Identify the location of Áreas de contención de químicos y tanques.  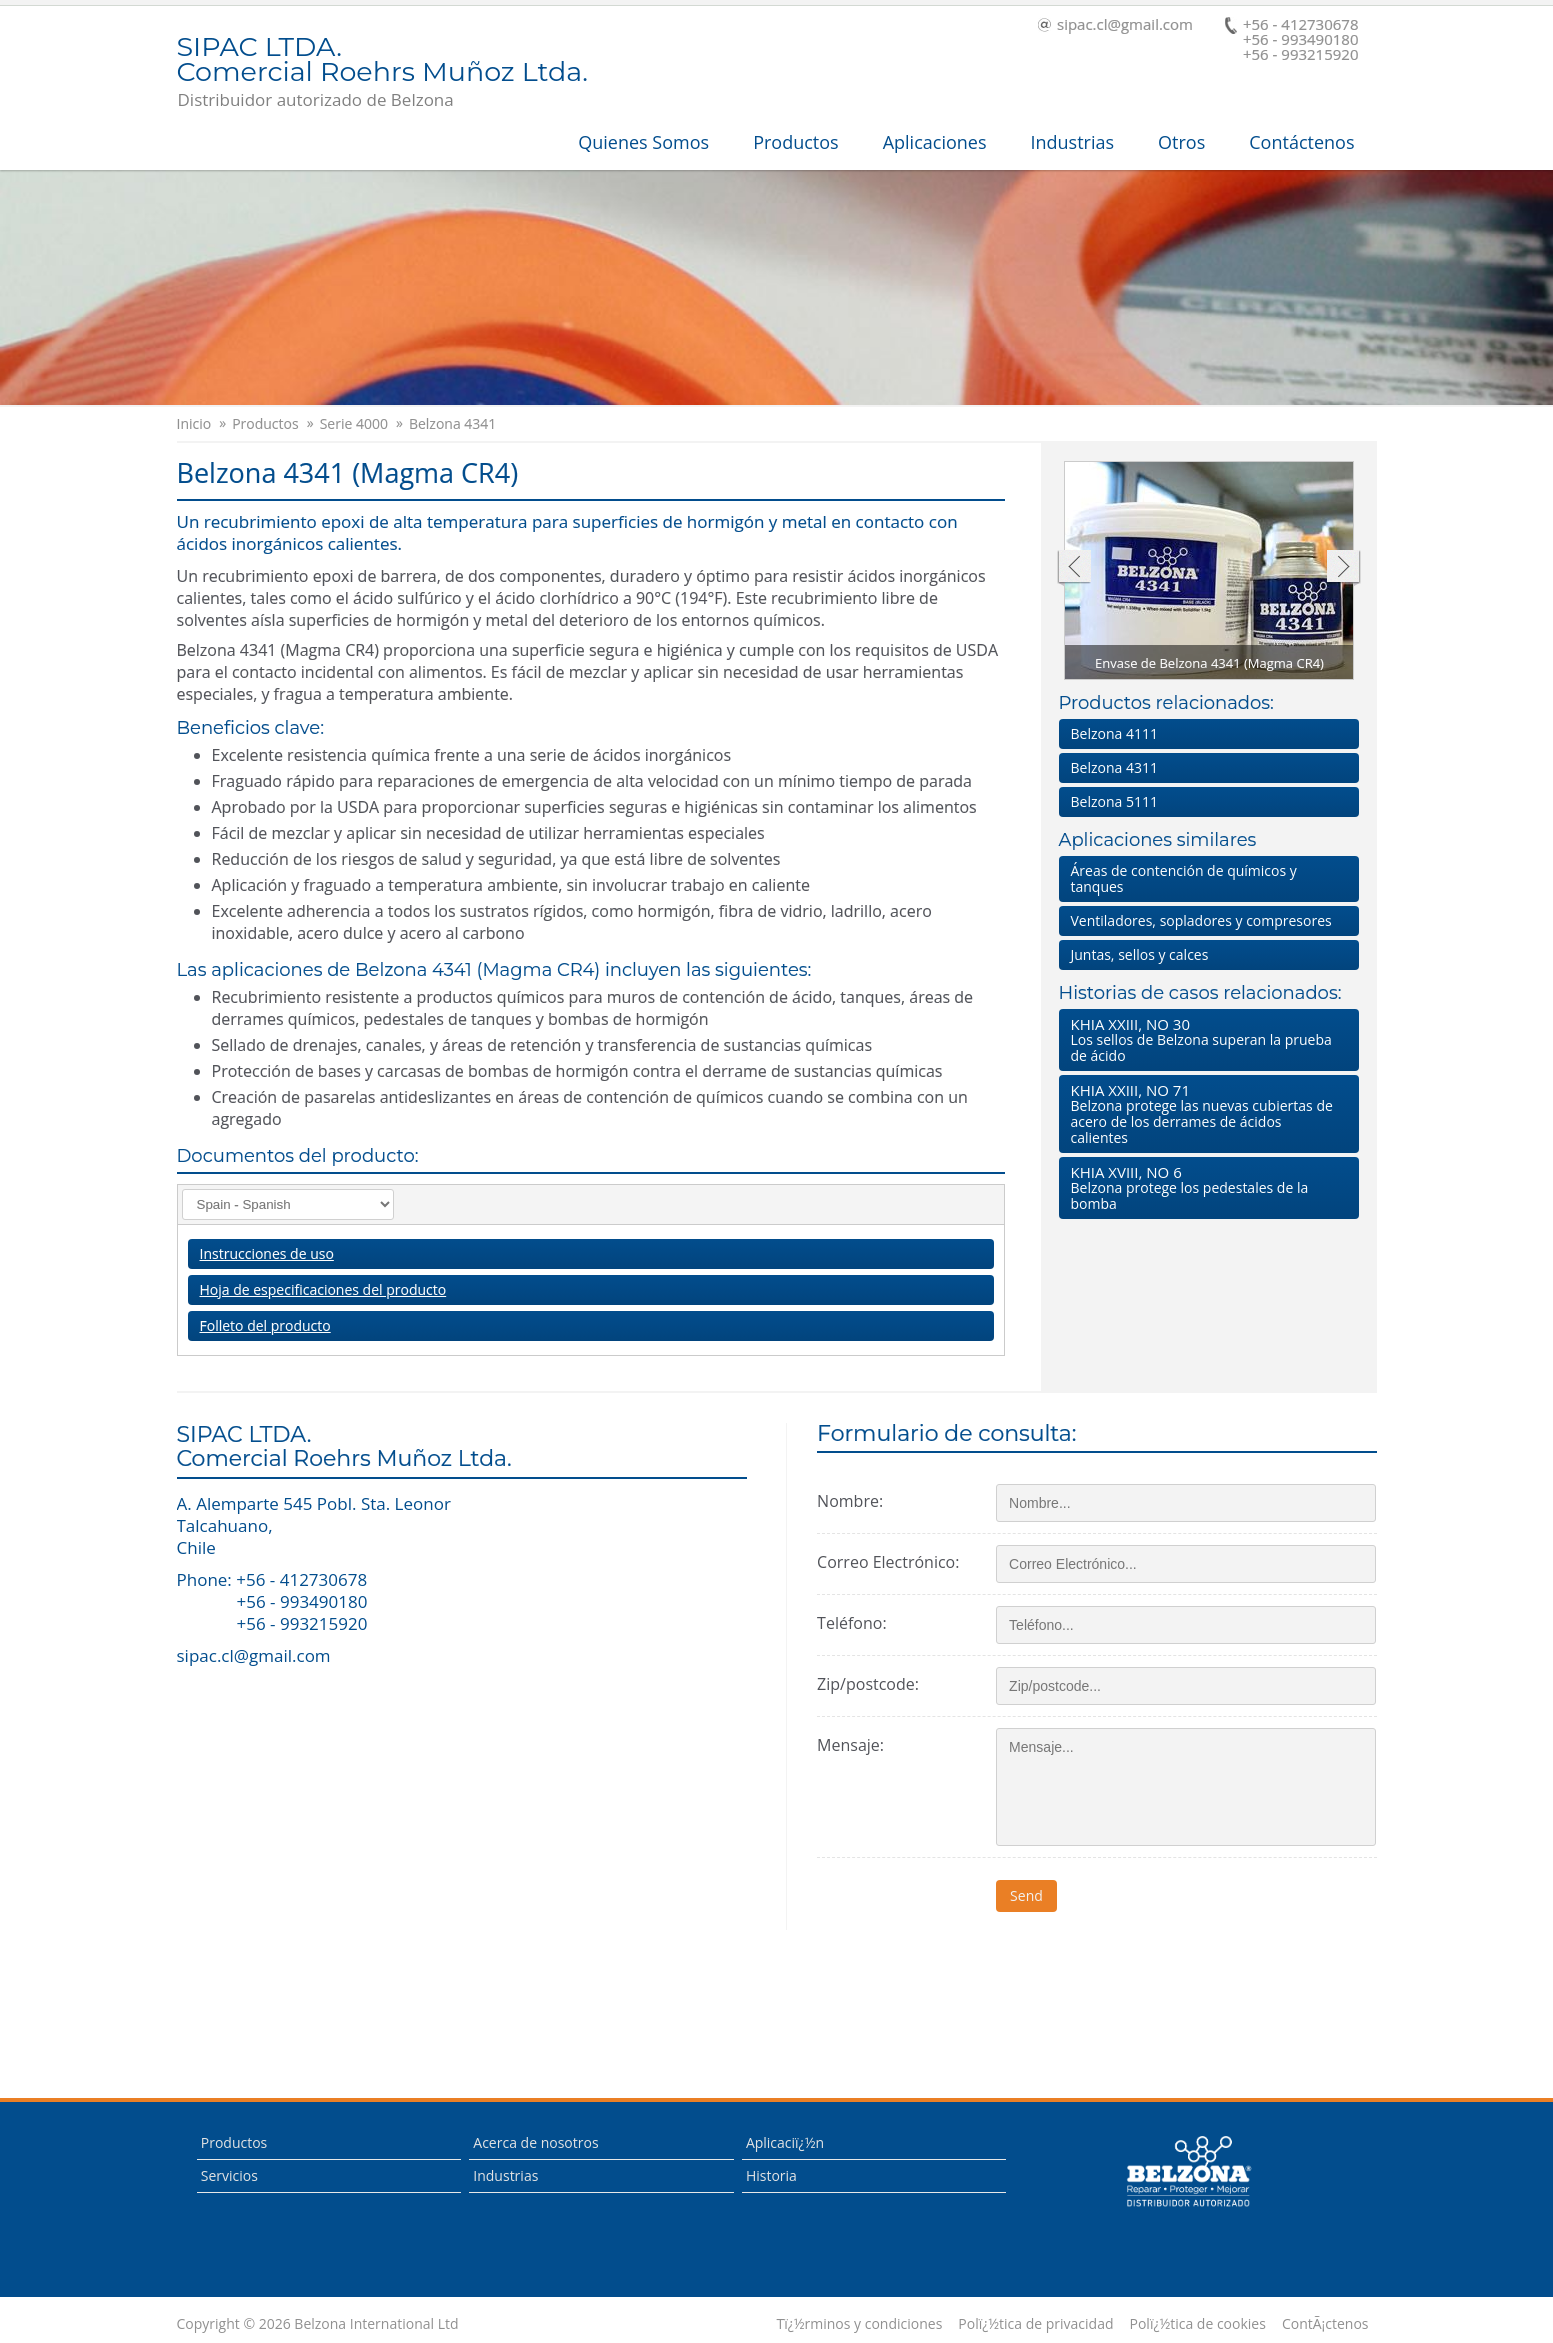
(1184, 878).